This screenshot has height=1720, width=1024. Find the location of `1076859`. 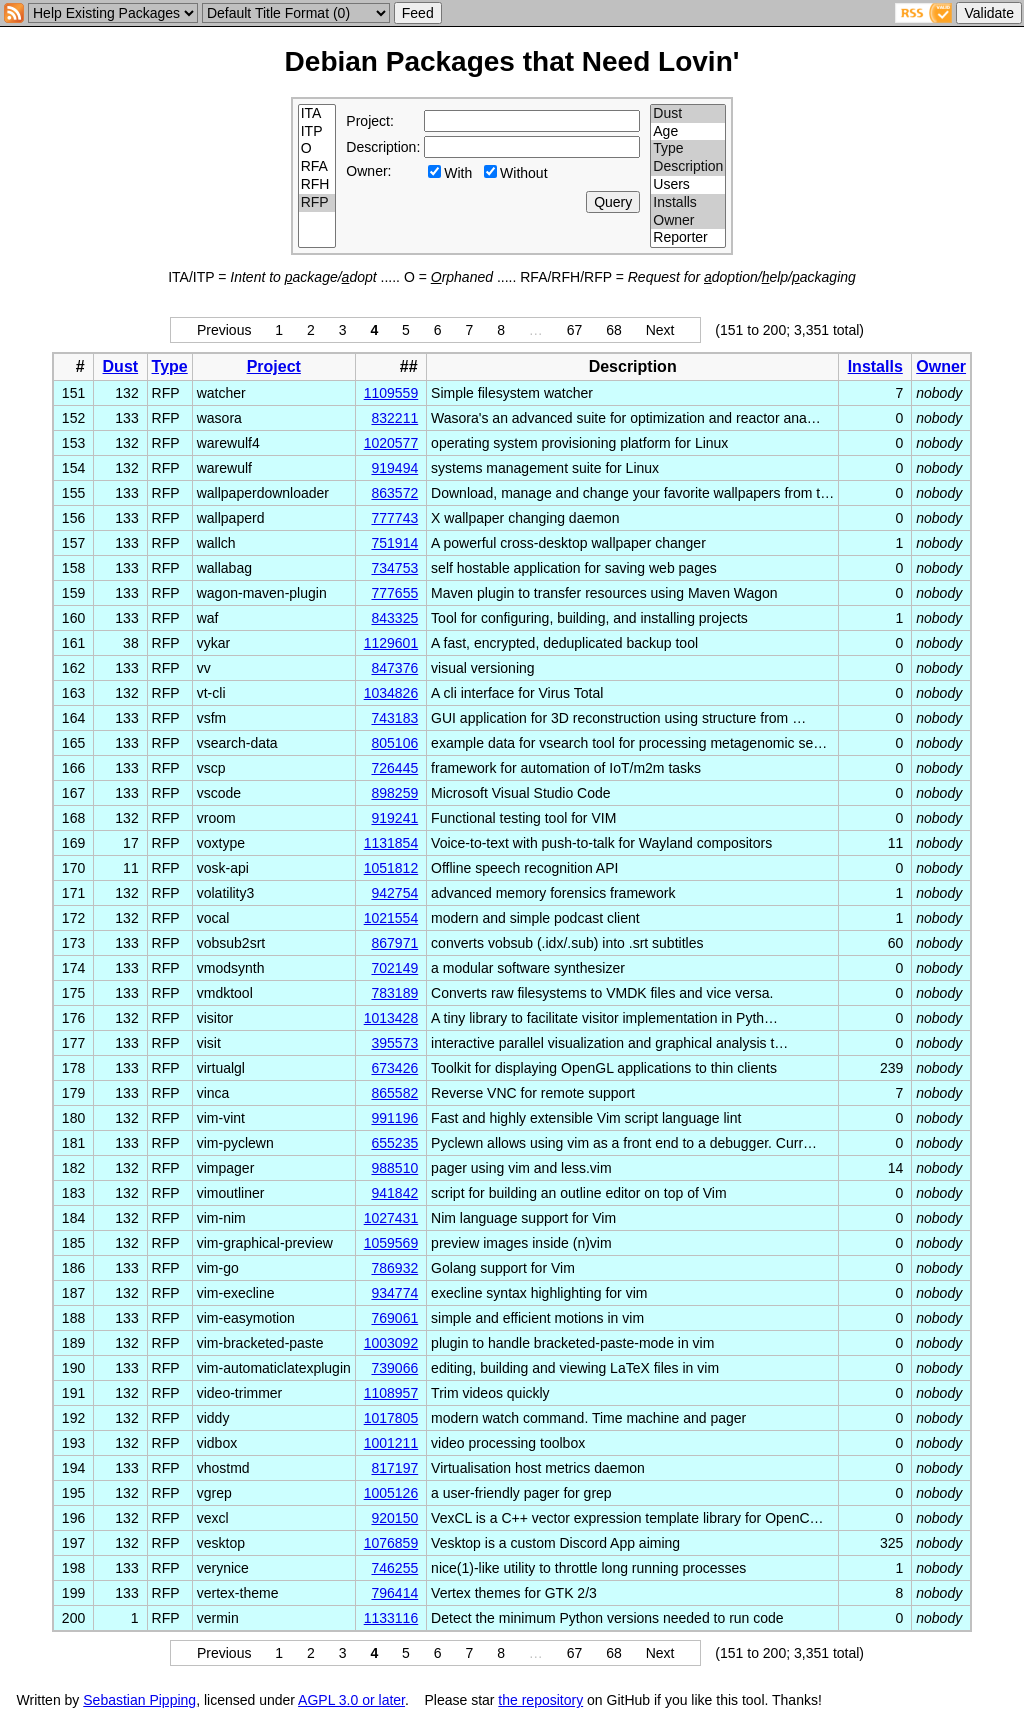

1076859 is located at coordinates (391, 1543).